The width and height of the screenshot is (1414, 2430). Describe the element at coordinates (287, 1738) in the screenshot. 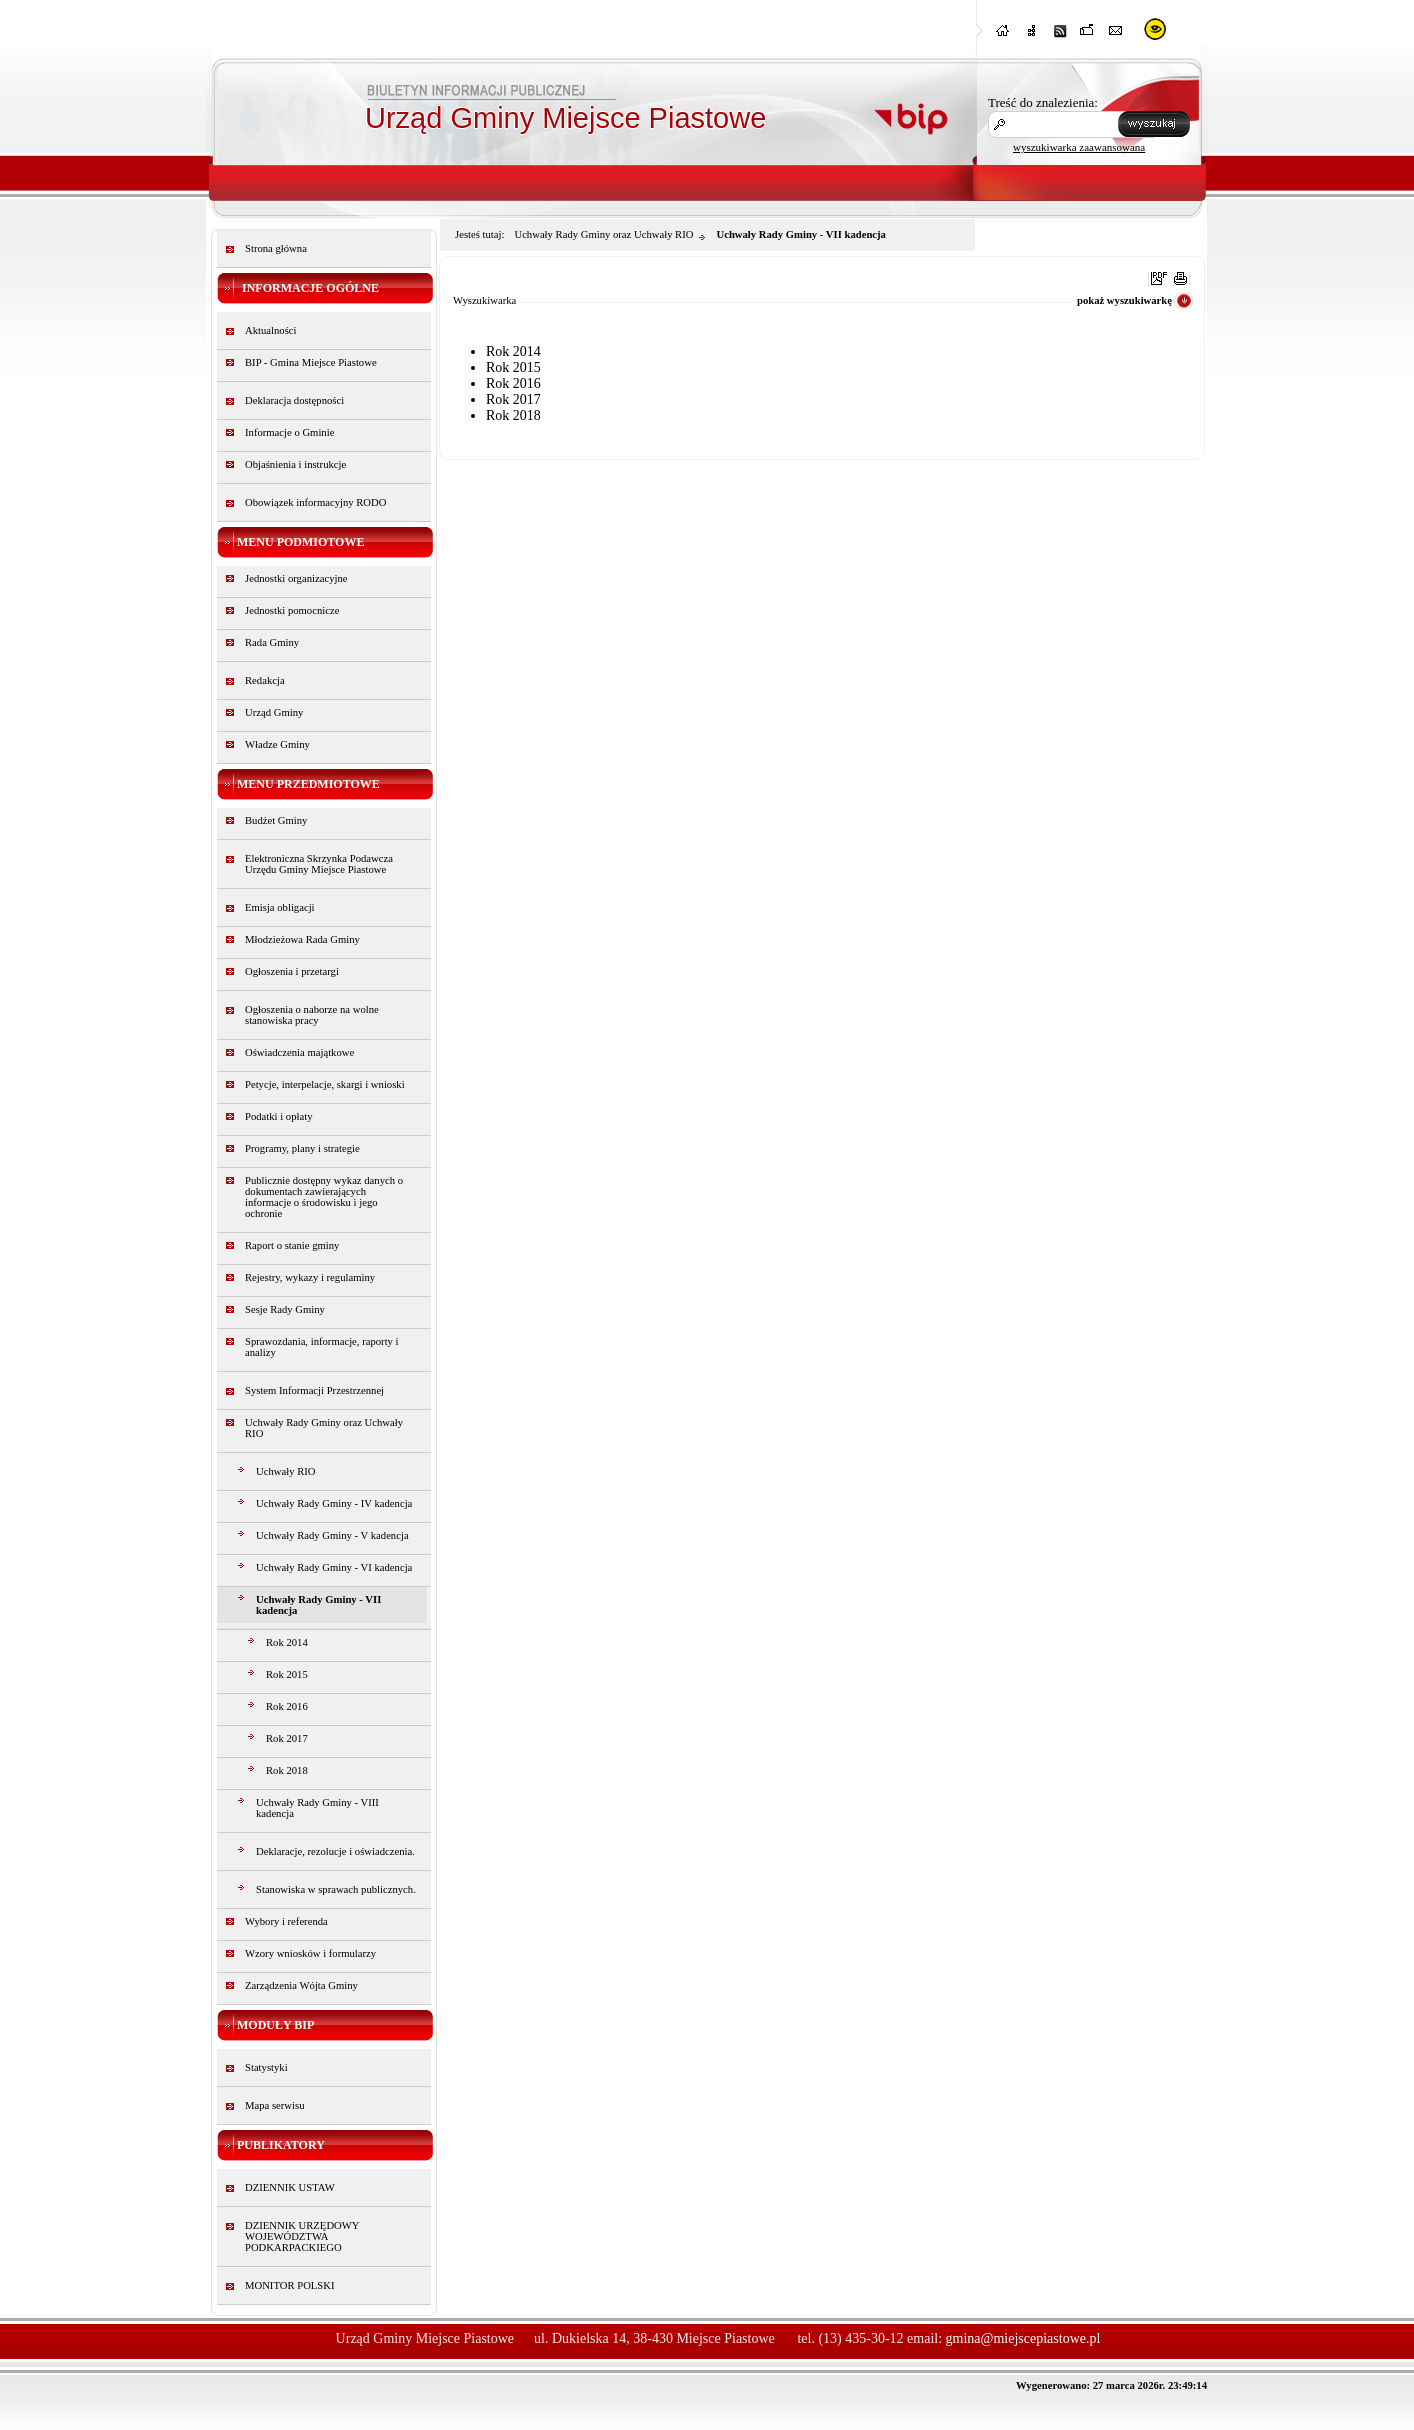

I see `Rok 2017` at that location.